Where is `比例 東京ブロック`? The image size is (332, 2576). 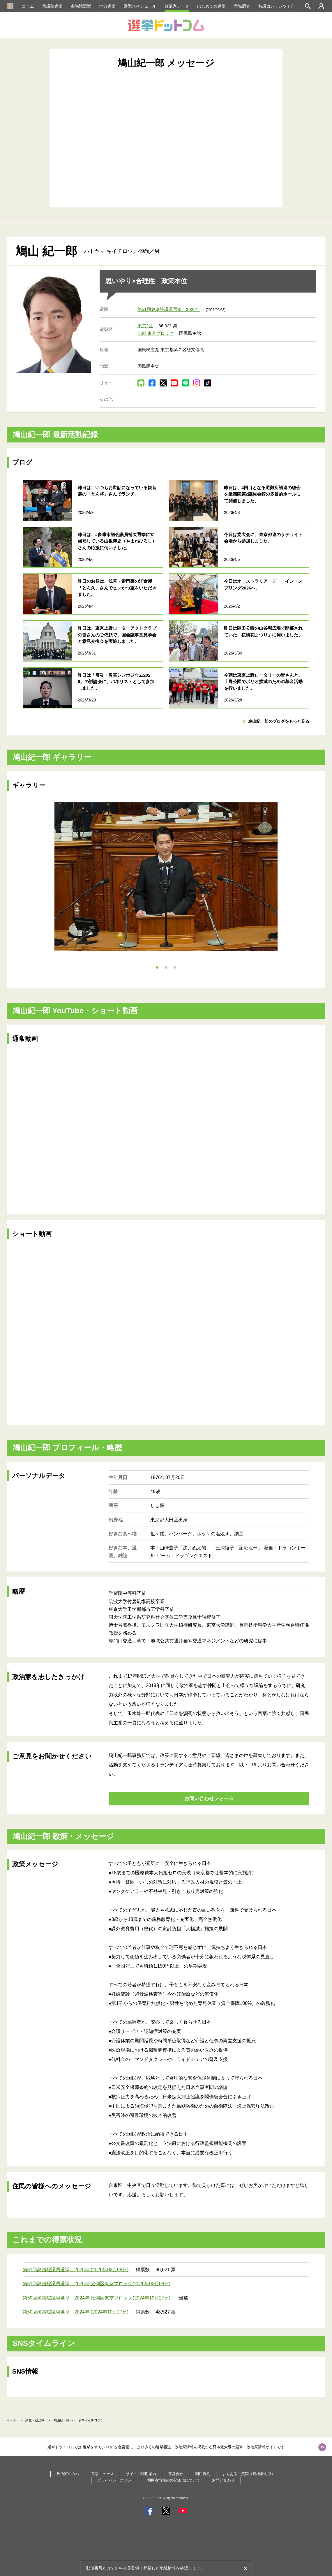
比例 東京ブロック is located at coordinates (155, 333).